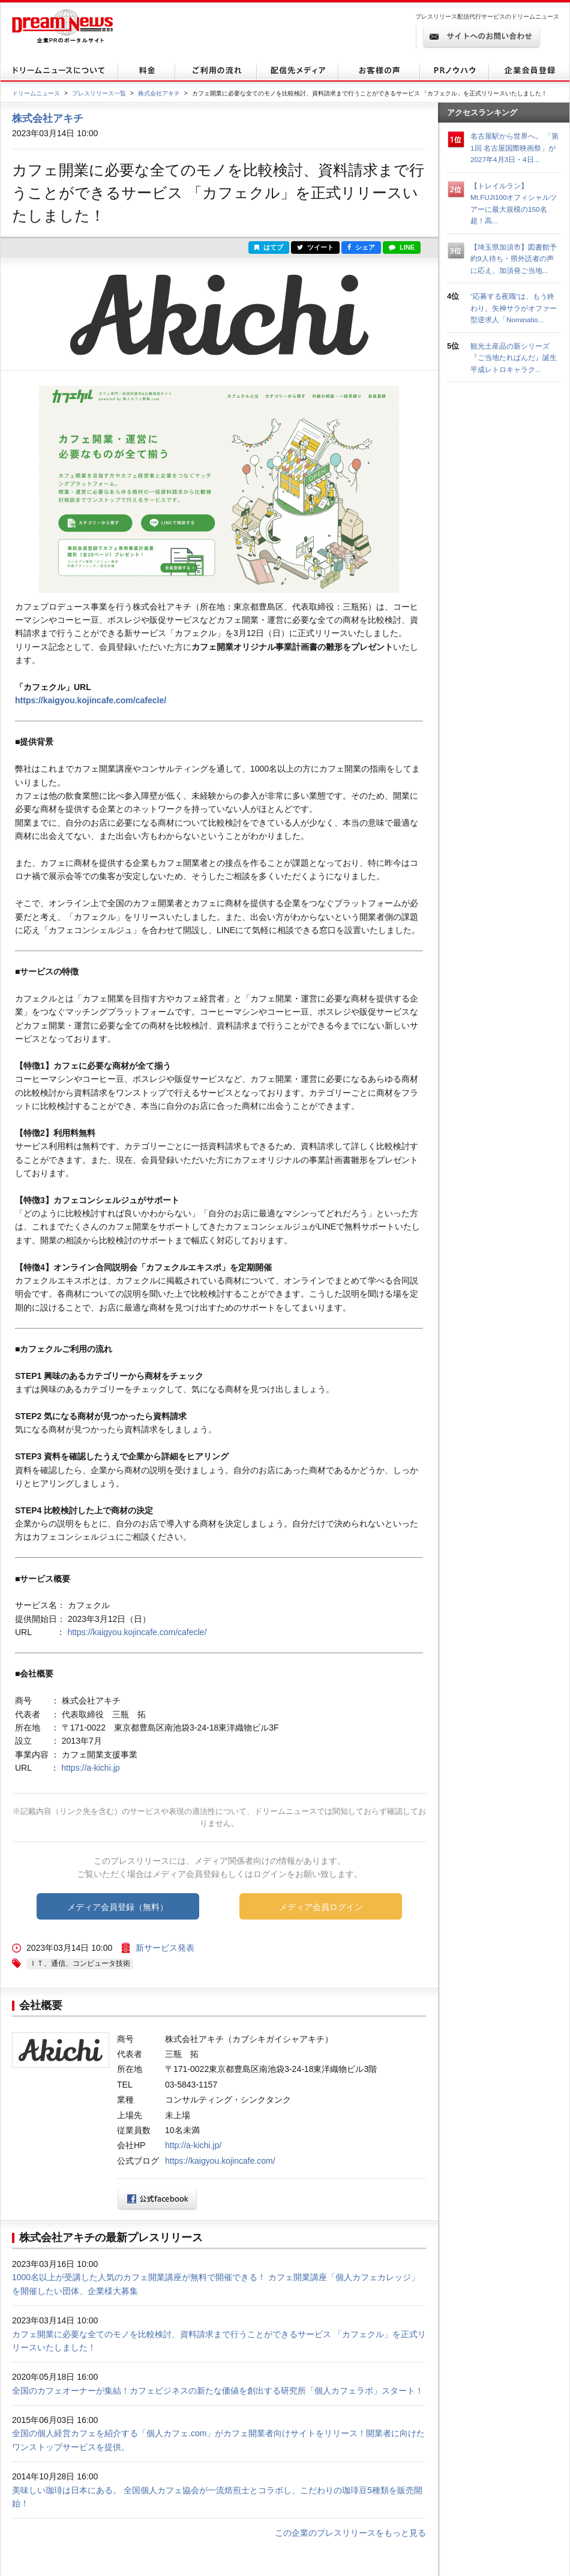 This screenshot has height=2576, width=570. Describe the element at coordinates (268, 247) in the screenshot. I see `はてブ` at that location.